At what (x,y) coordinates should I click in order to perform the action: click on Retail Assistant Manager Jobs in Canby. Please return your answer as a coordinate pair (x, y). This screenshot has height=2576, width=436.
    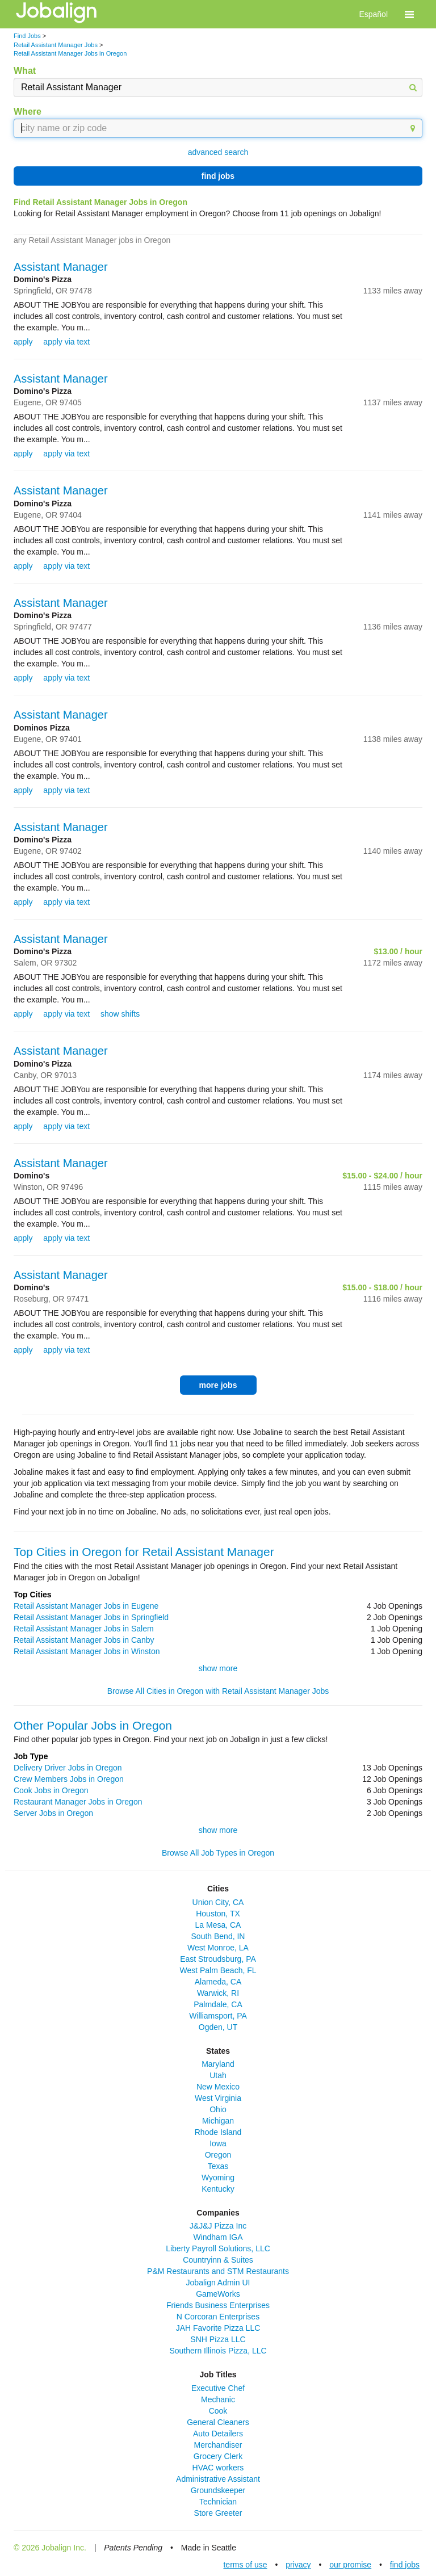
    Looking at the image, I should click on (84, 1639).